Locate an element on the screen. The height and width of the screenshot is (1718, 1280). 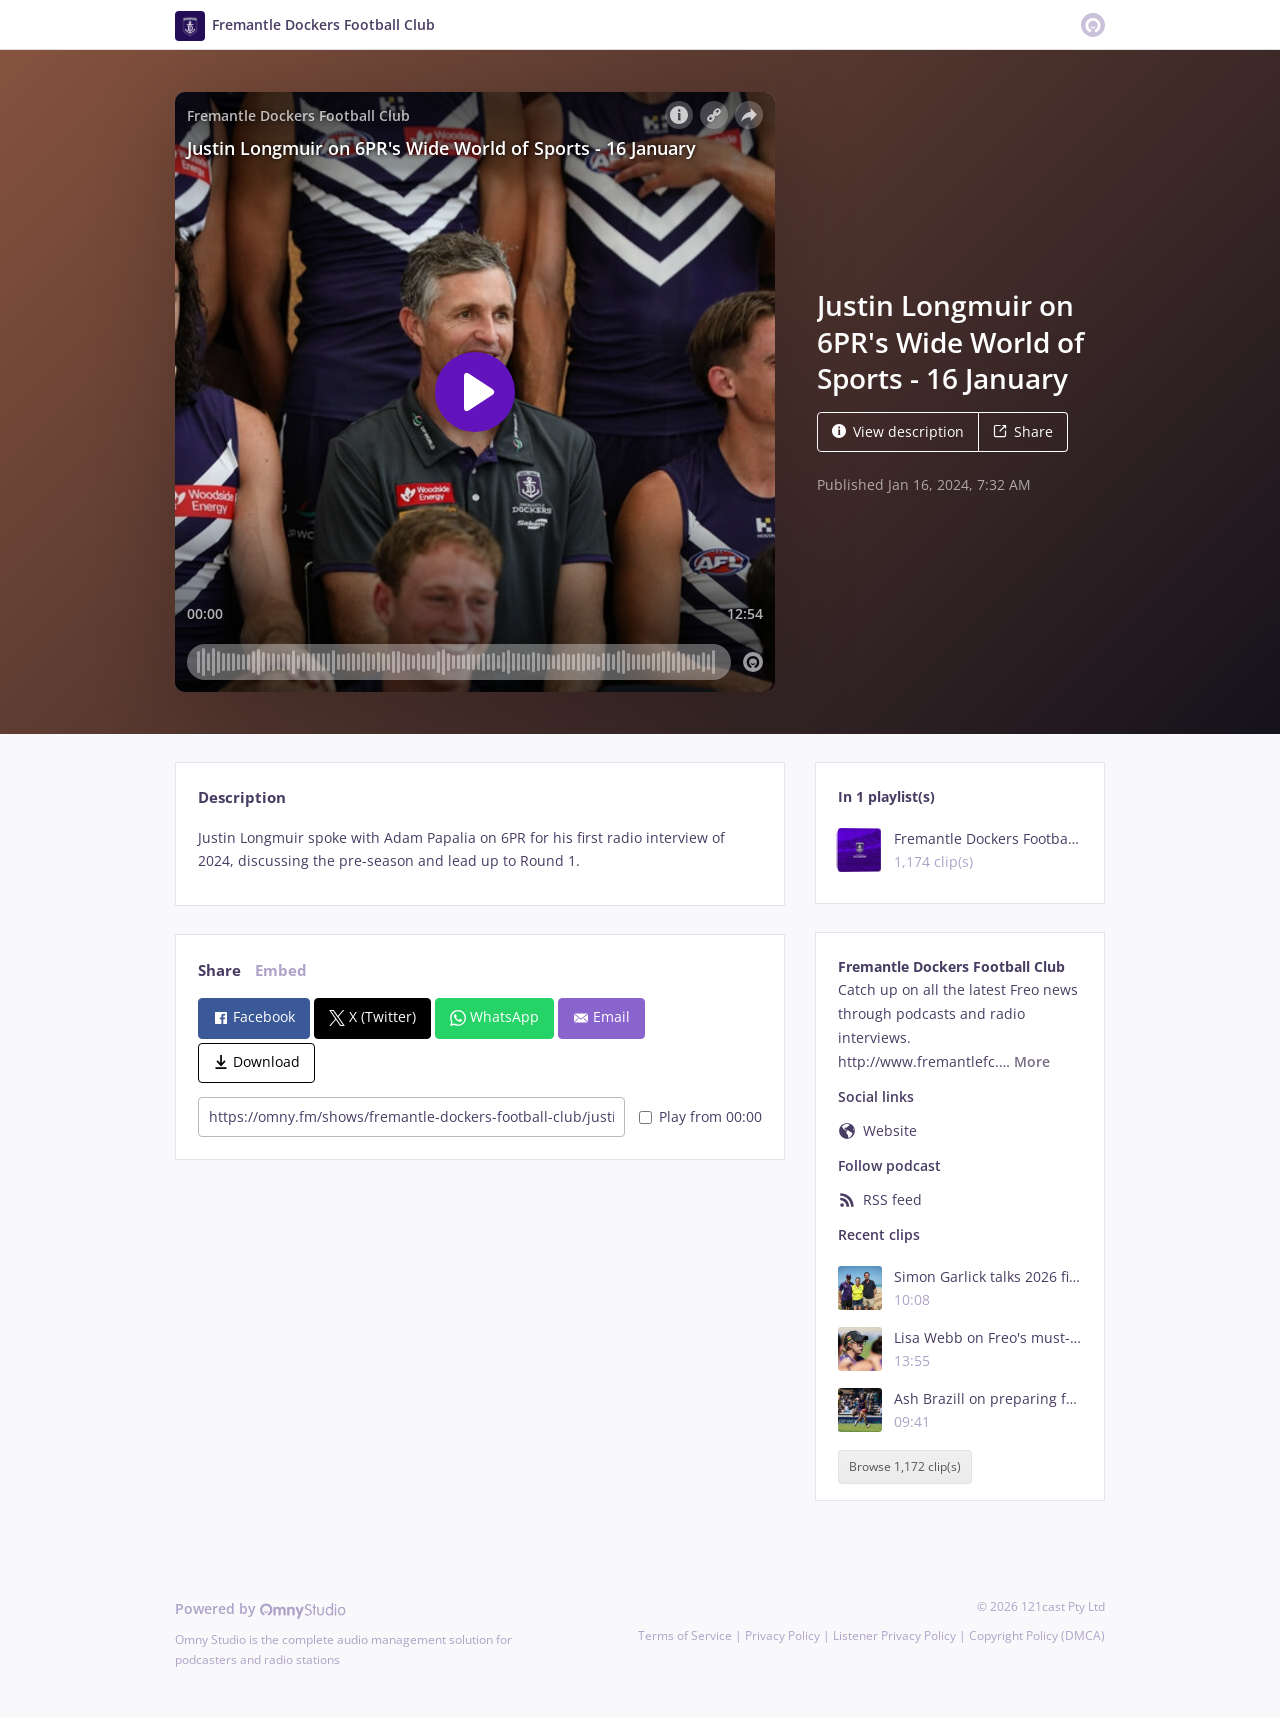
Privacy Policy is located at coordinates (782, 1635).